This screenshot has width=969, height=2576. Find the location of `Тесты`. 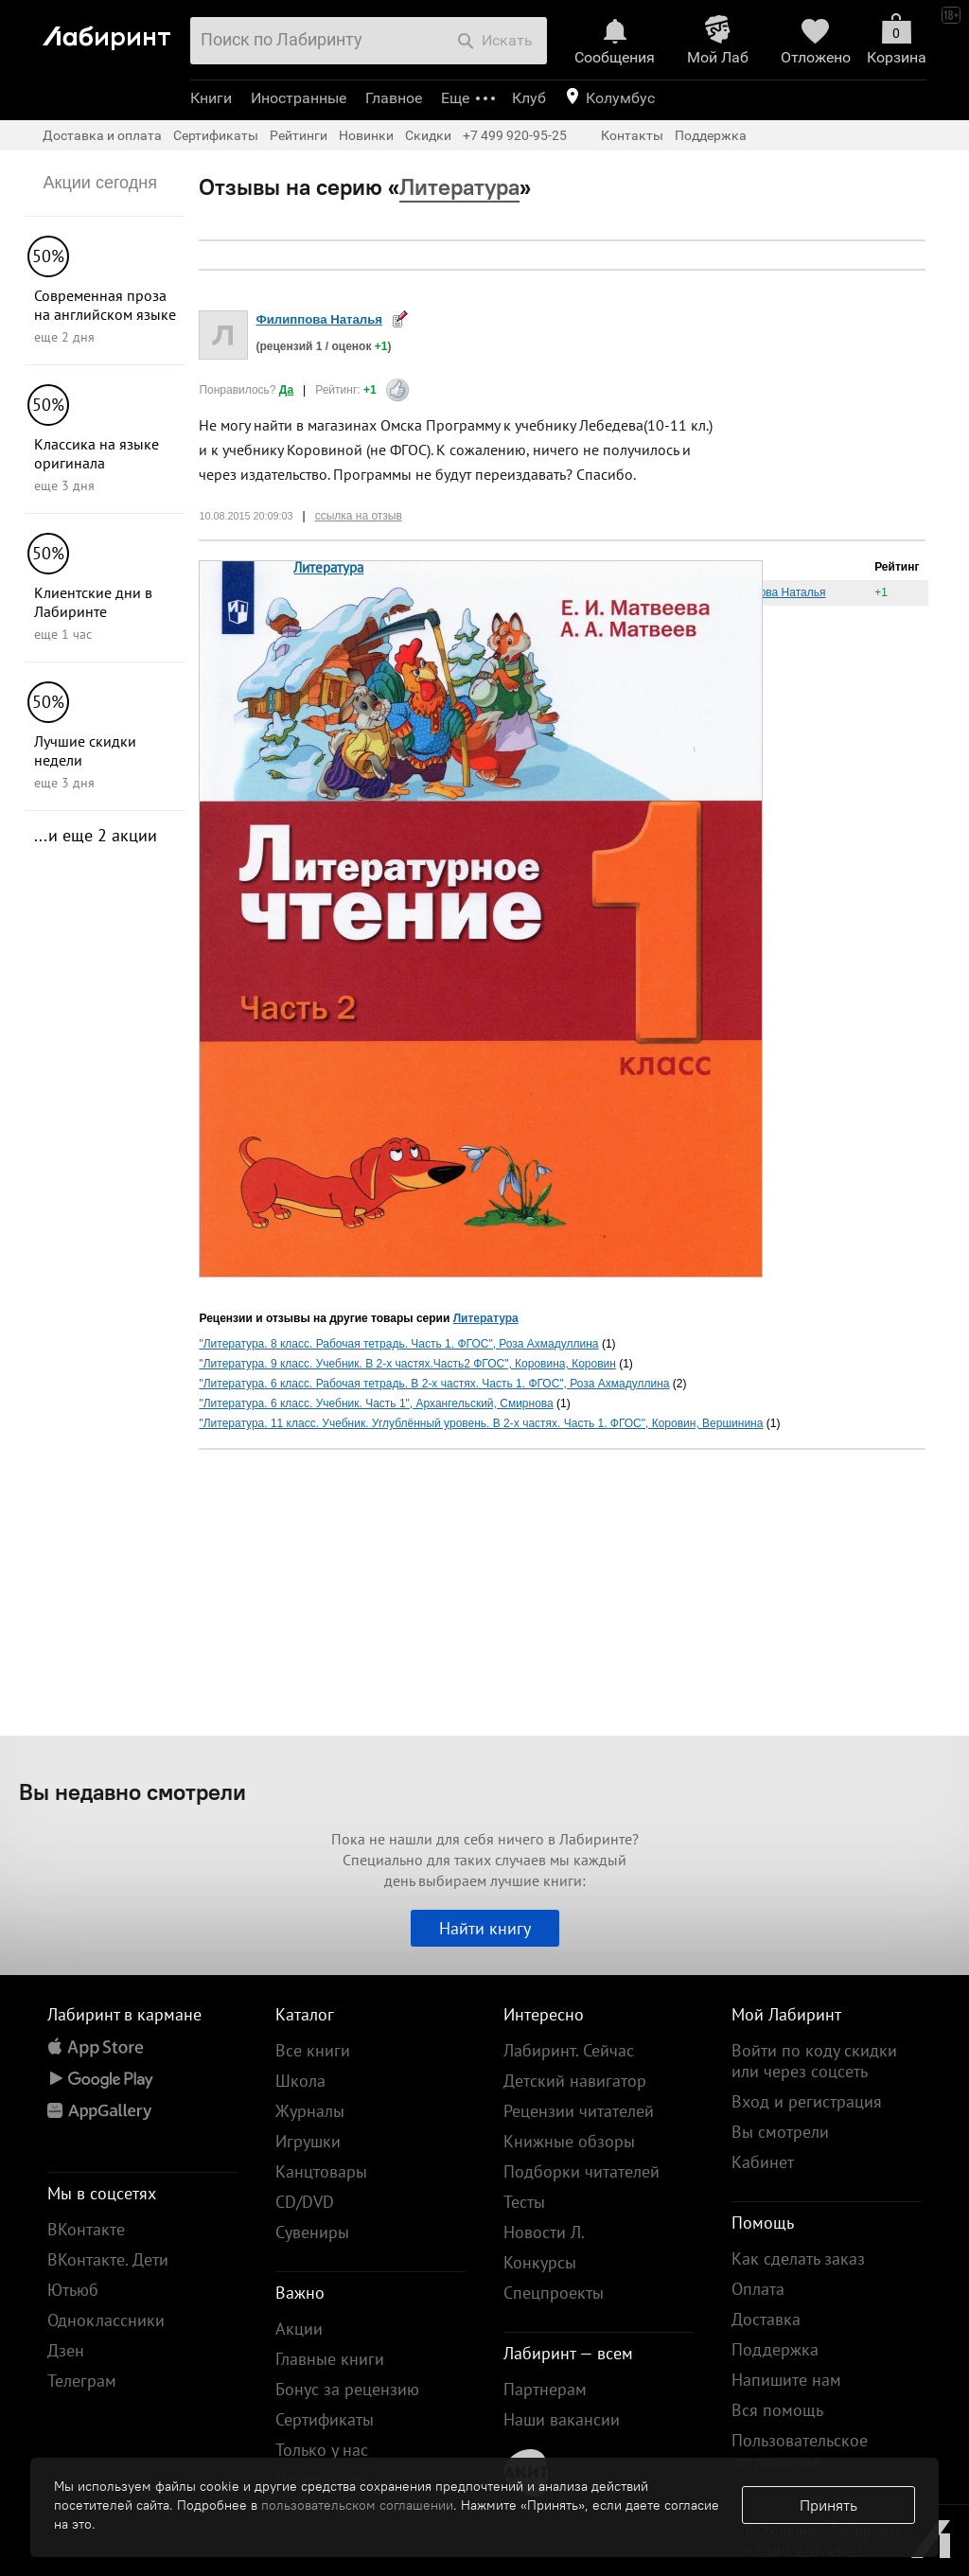

Тесты is located at coordinates (524, 2202).